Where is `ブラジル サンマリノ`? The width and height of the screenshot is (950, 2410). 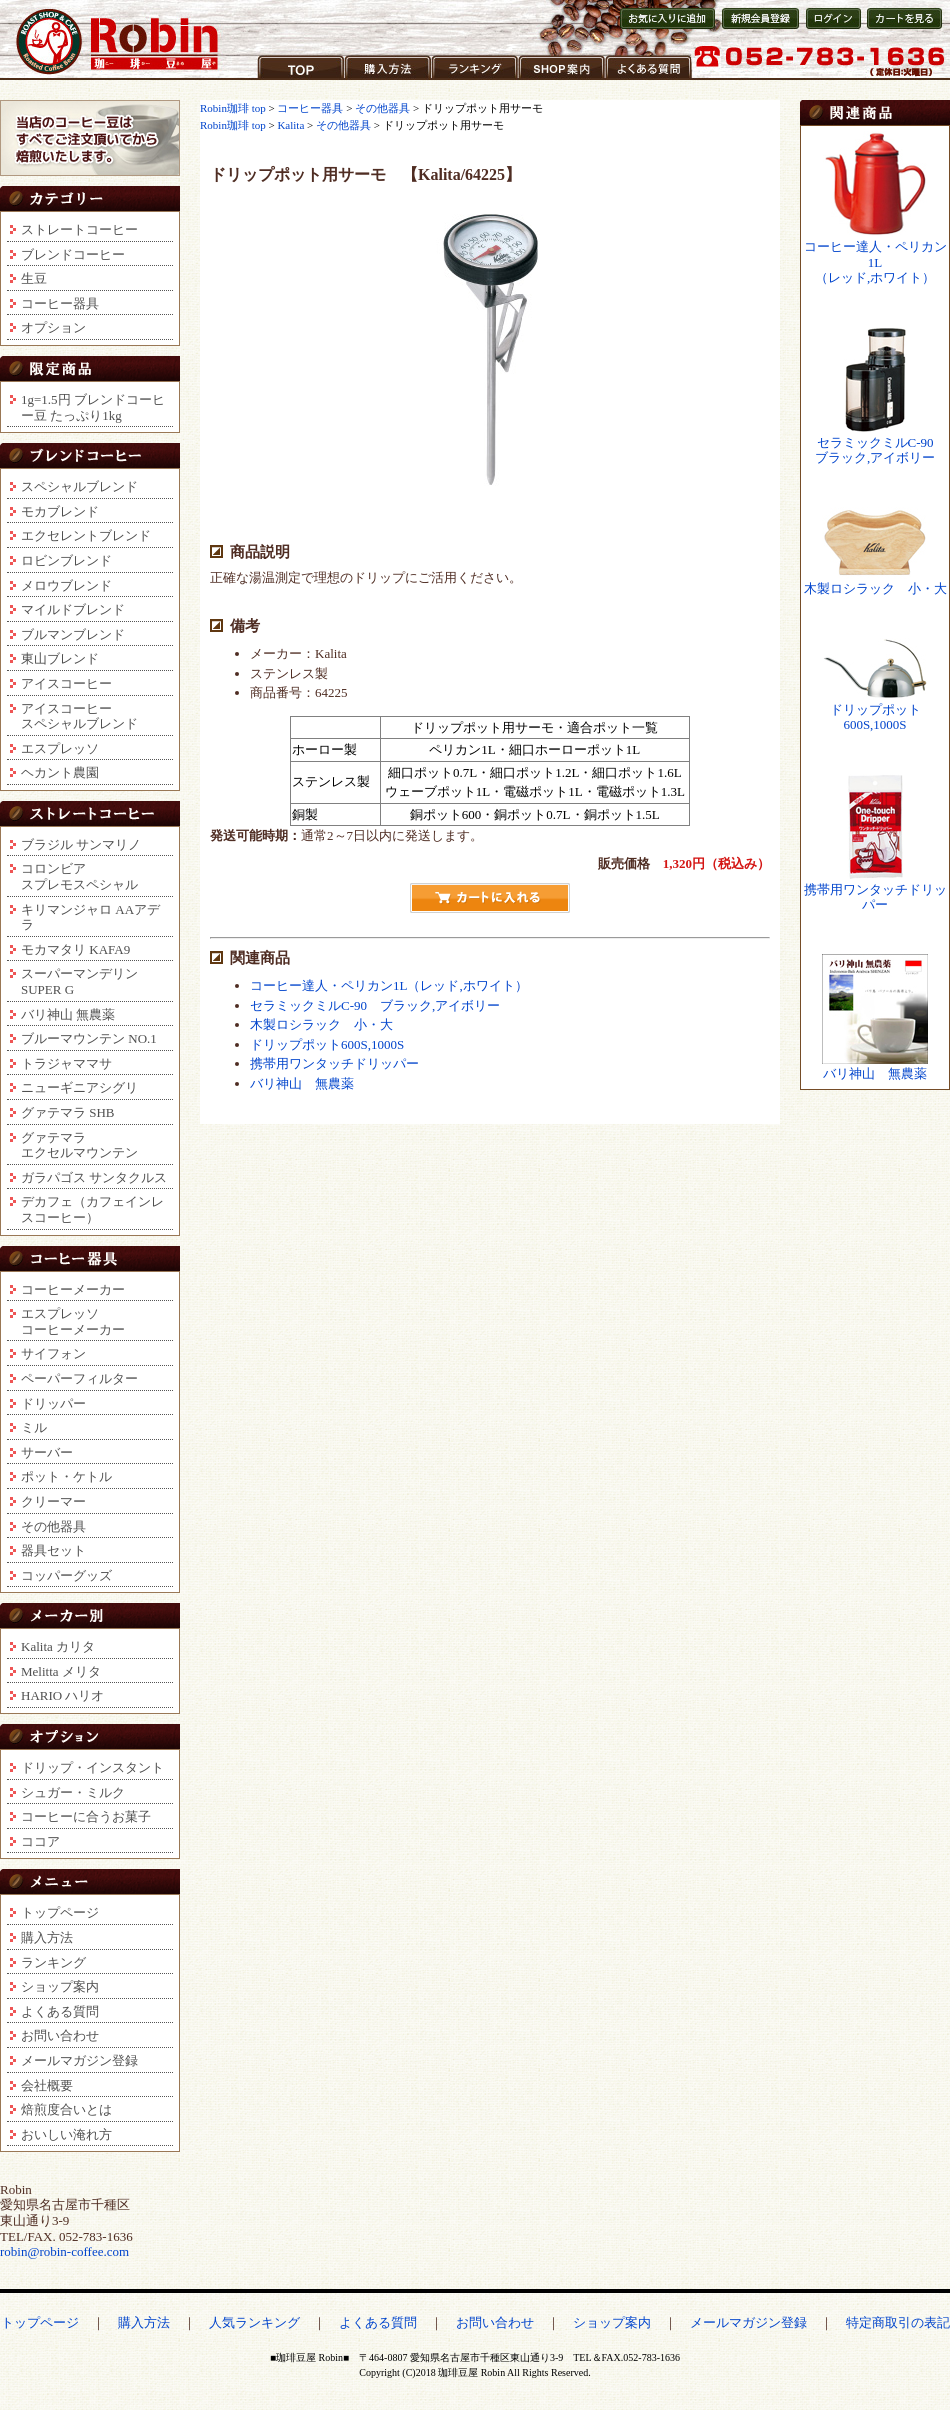 ブラジル サンマリノ is located at coordinates (81, 844).